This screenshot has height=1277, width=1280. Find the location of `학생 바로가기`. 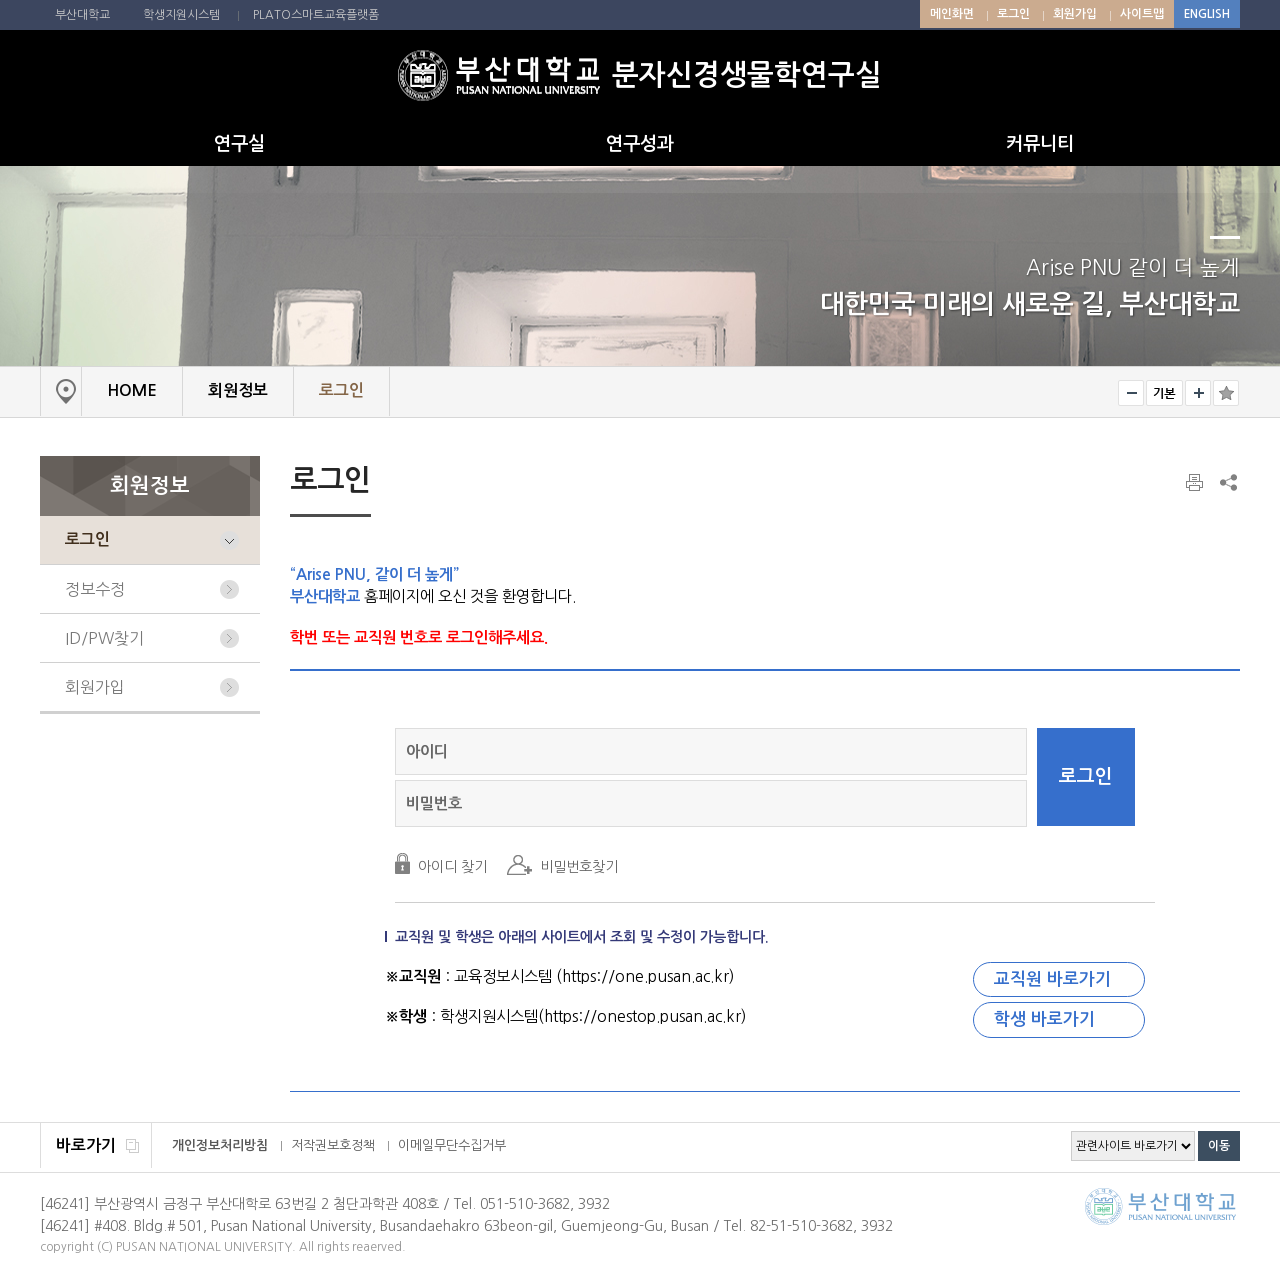

학생 바로가기 is located at coordinates (1044, 1019).